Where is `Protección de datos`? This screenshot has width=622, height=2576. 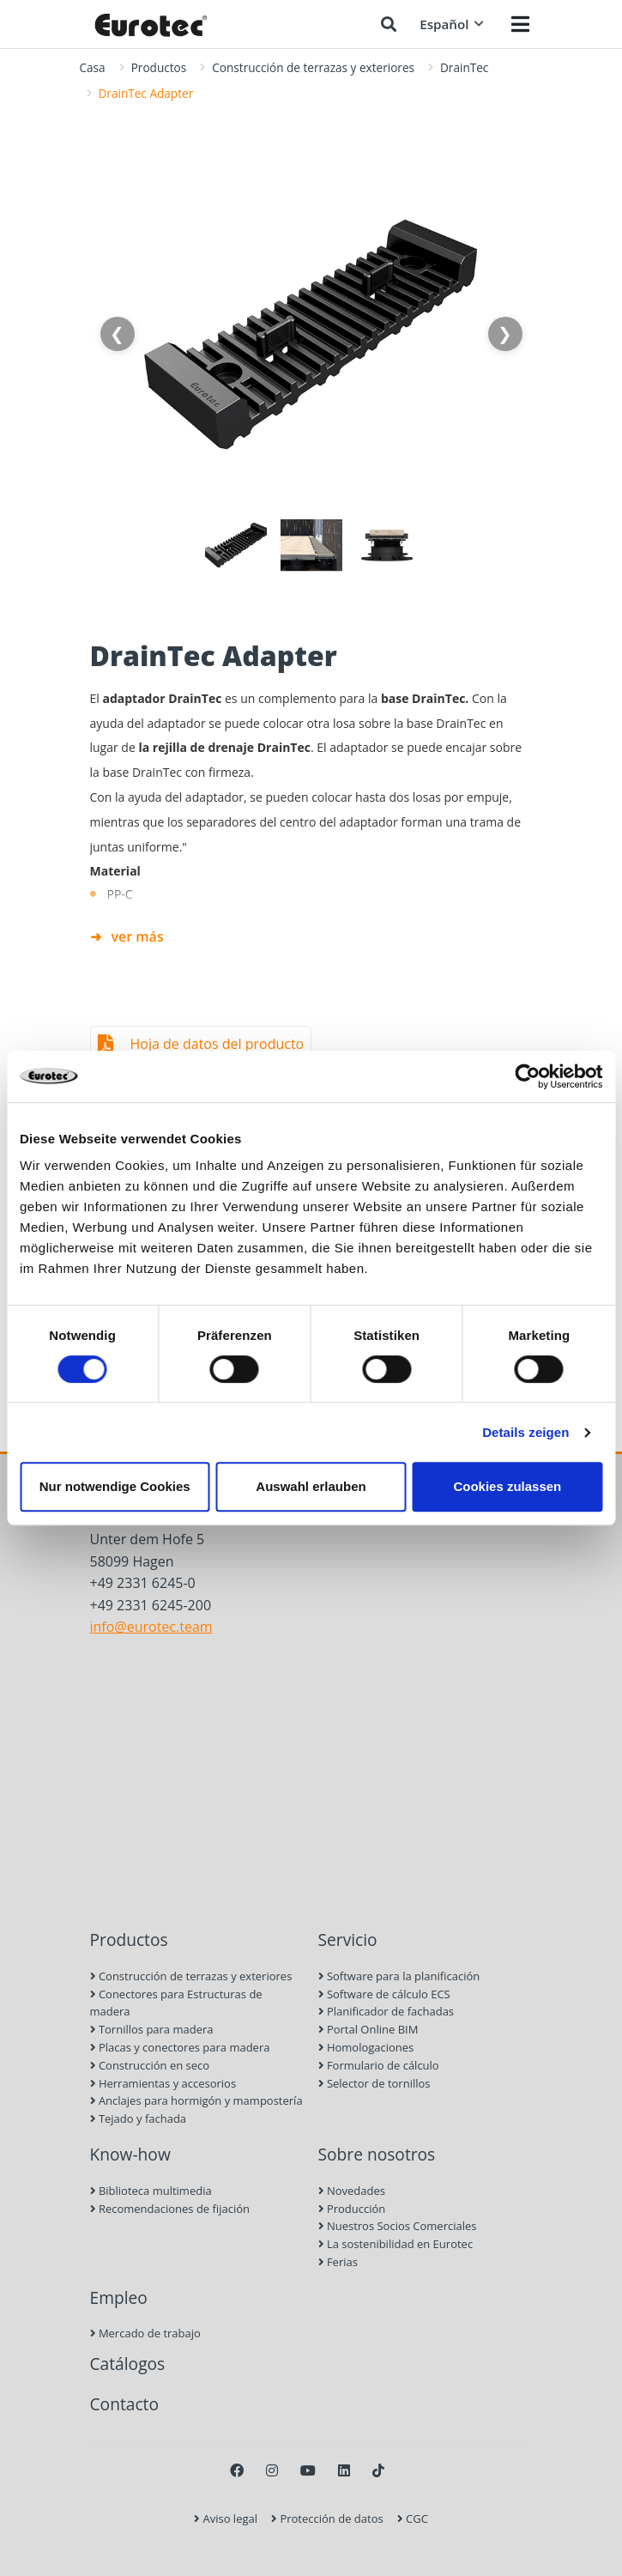 Protección de datos is located at coordinates (327, 2518).